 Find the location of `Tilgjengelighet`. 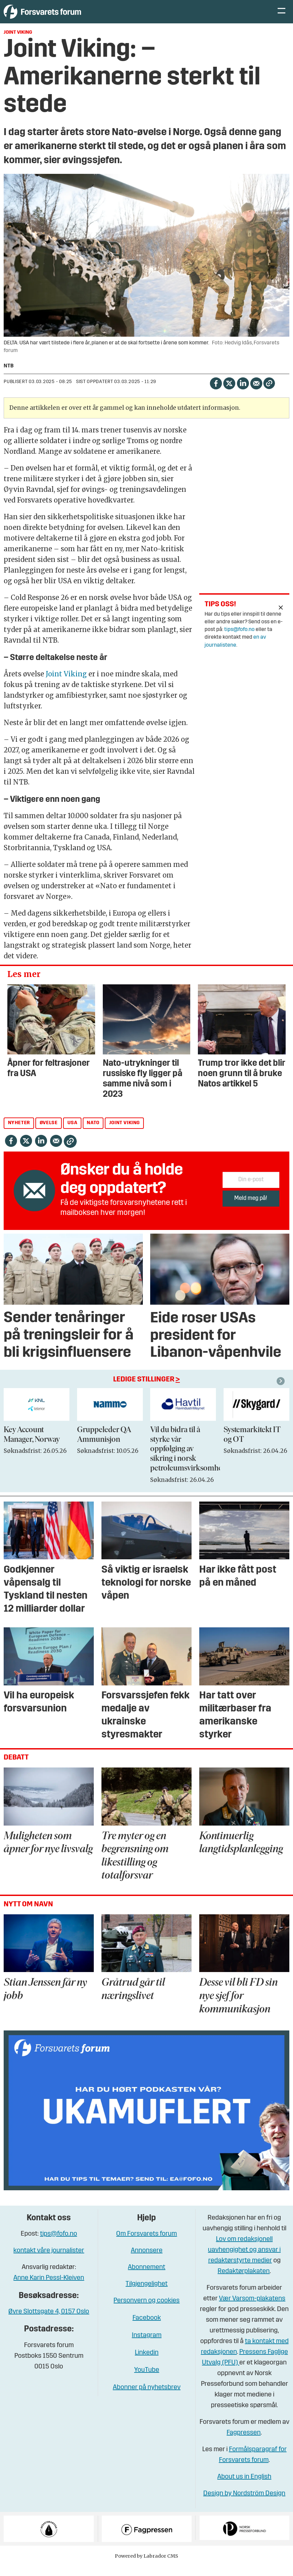

Tilgjengelighet is located at coordinates (146, 2294).